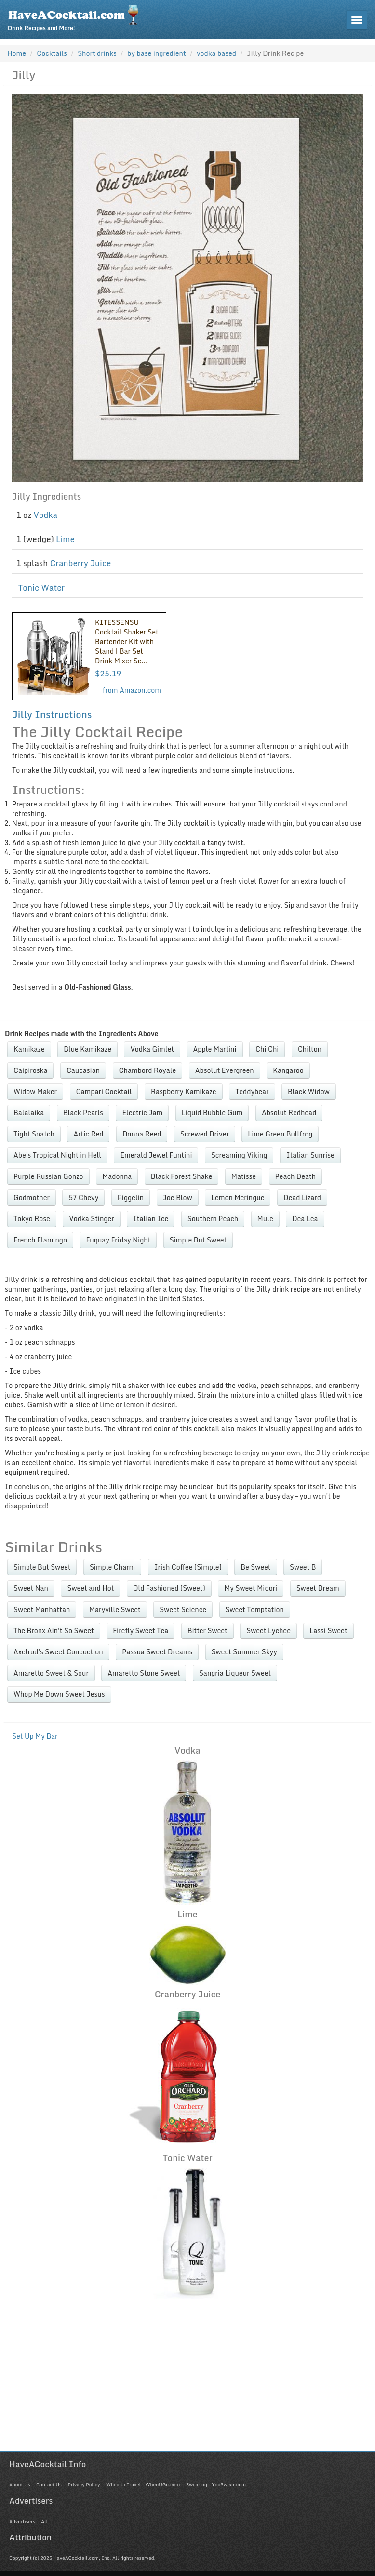  What do you see at coordinates (35, 1736) in the screenshot?
I see `Set Up My Bar` at bounding box center [35, 1736].